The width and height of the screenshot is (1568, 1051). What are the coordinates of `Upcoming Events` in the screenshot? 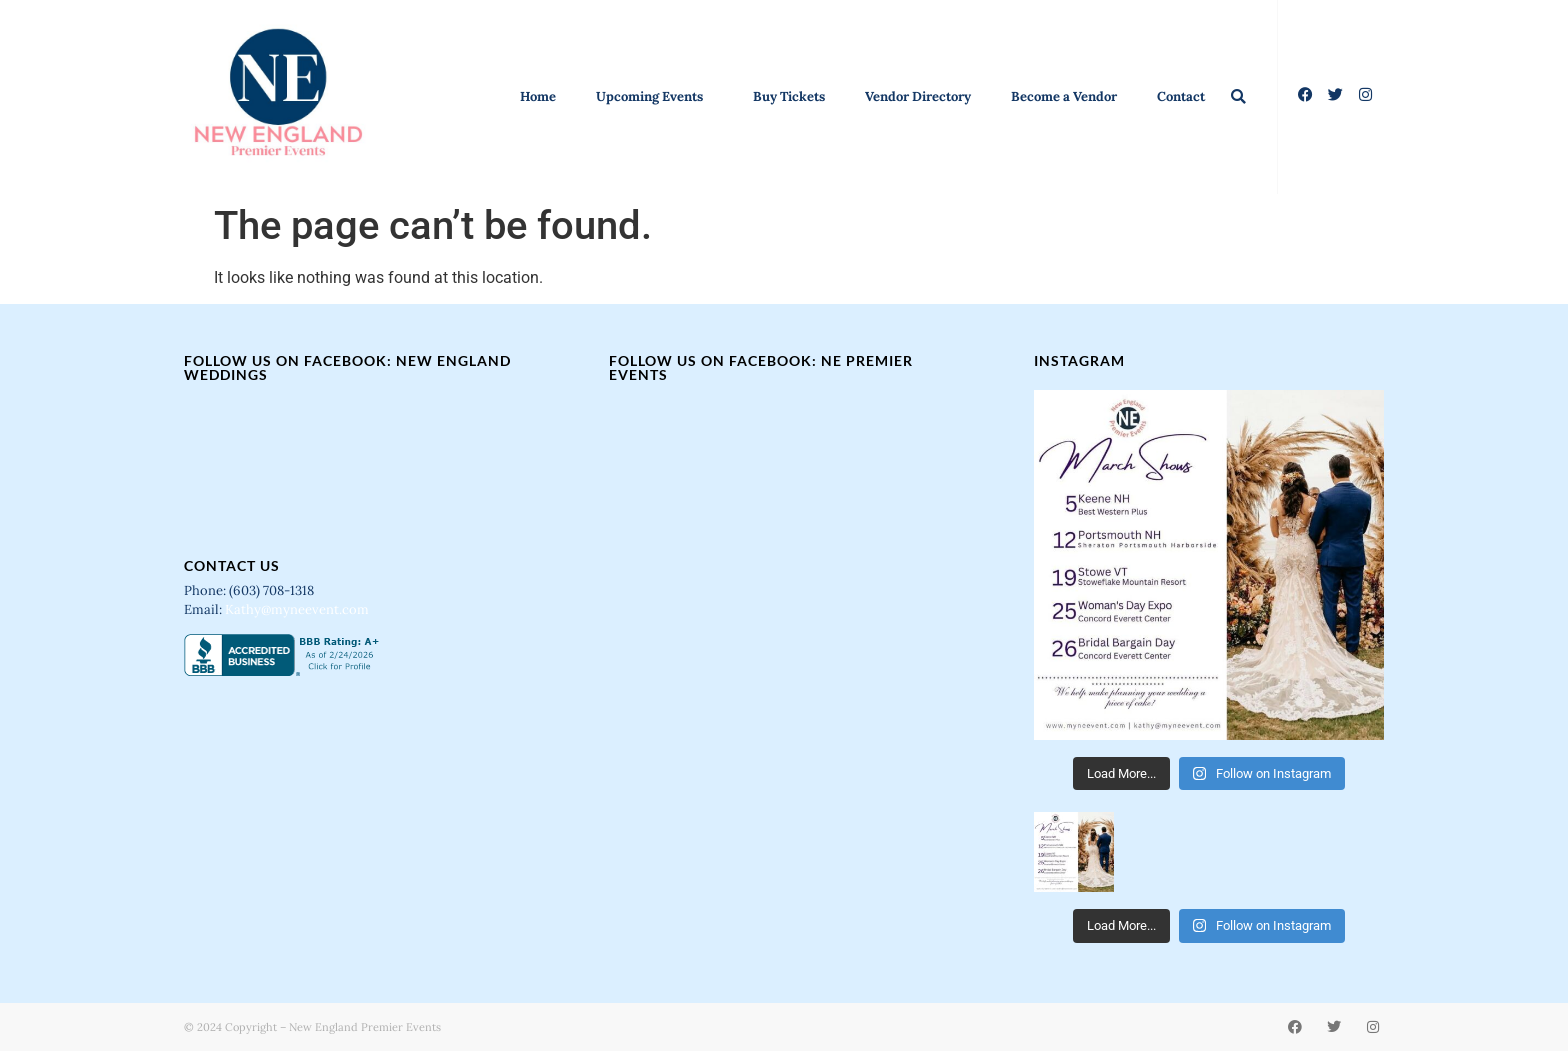 It's located at (654, 97).